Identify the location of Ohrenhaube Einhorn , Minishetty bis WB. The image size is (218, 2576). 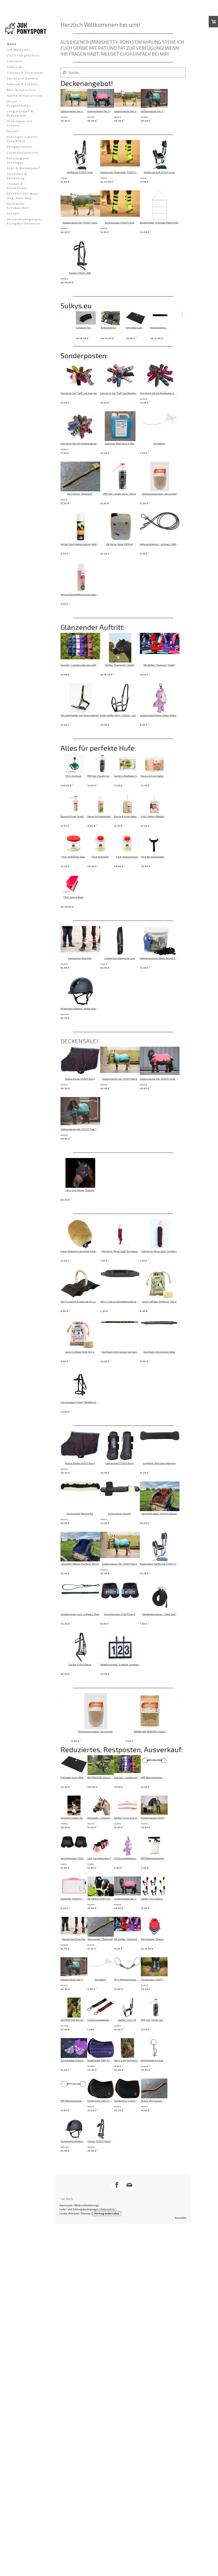
(83, 2412).